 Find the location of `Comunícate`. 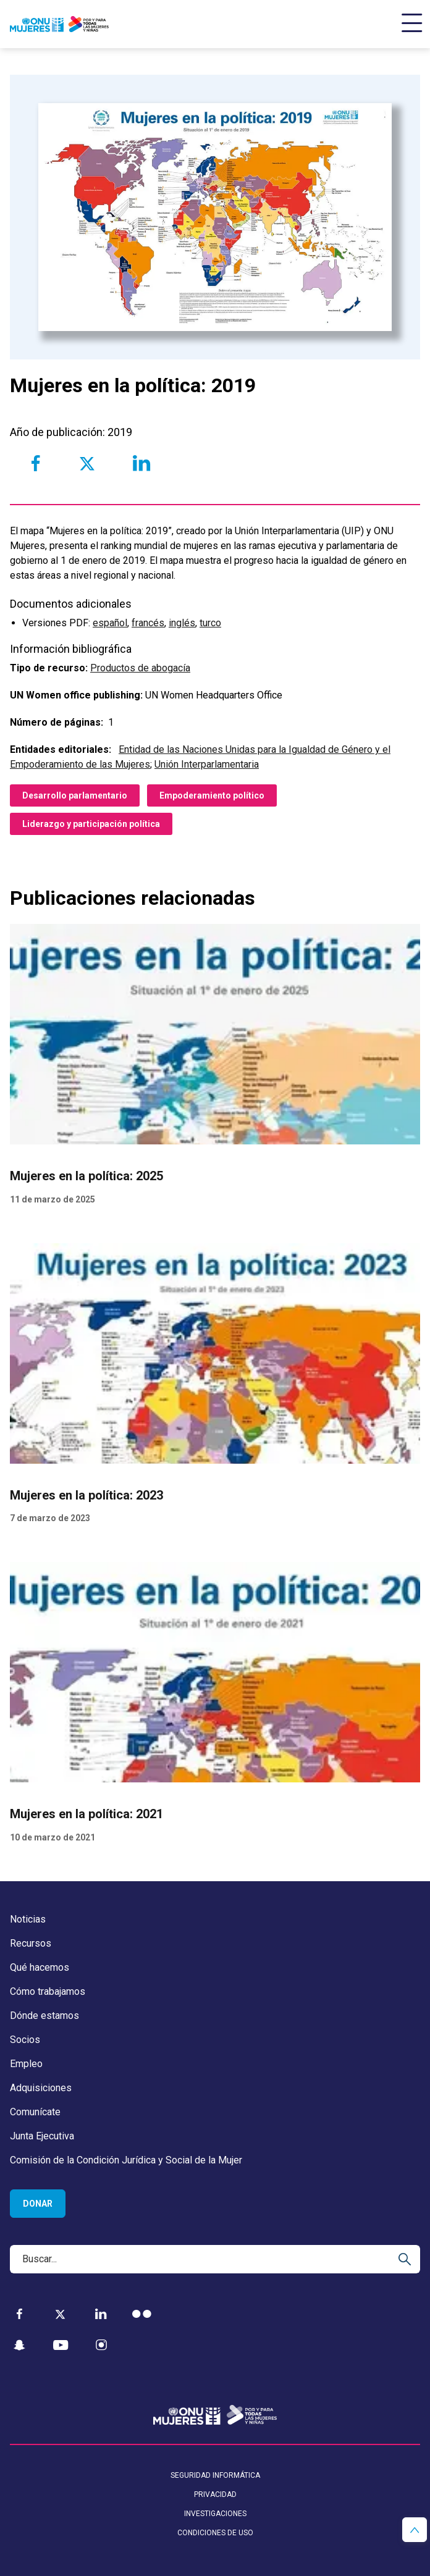

Comunícate is located at coordinates (35, 2112).